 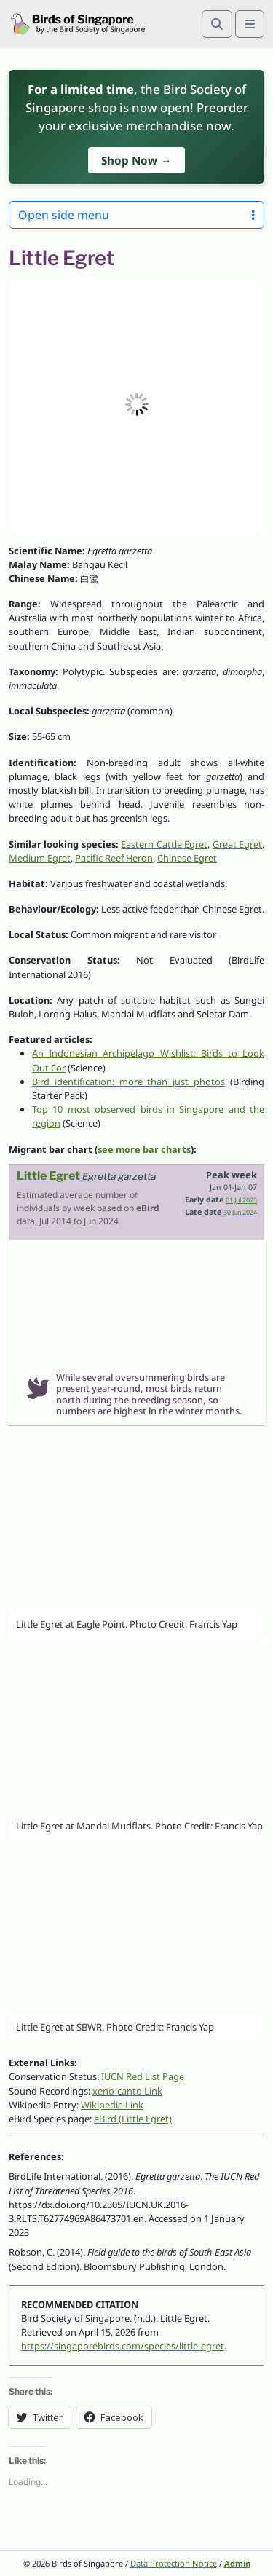 I want to click on Chinese Egret, so click(x=187, y=857).